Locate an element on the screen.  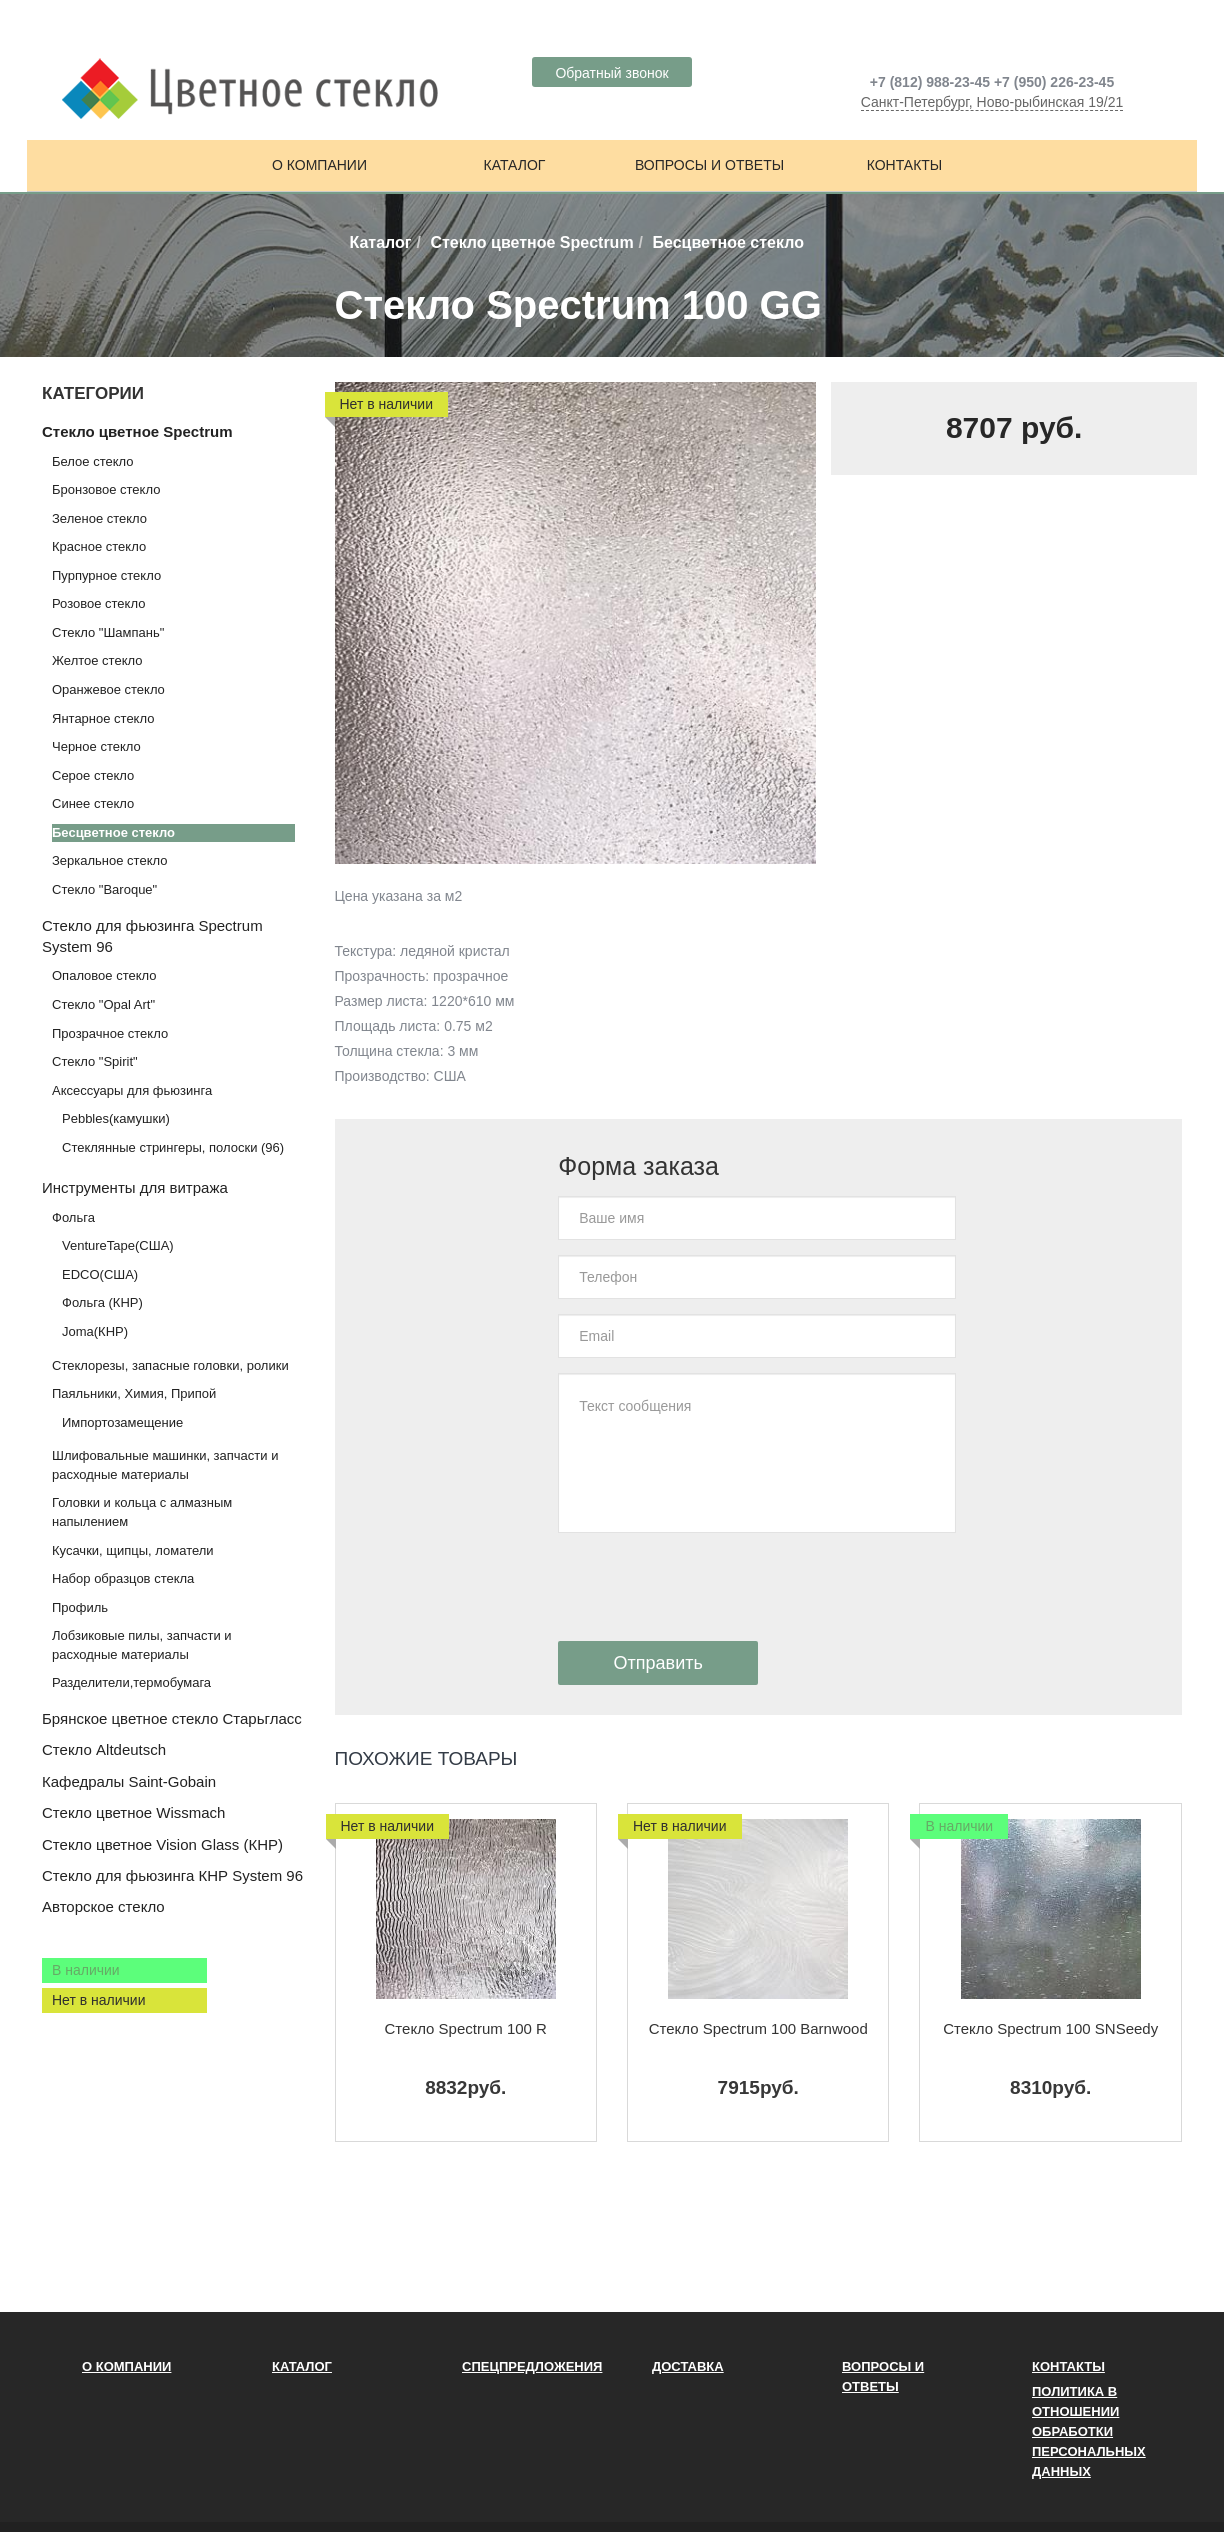
Фольга (КНР) is located at coordinates (102, 1302).